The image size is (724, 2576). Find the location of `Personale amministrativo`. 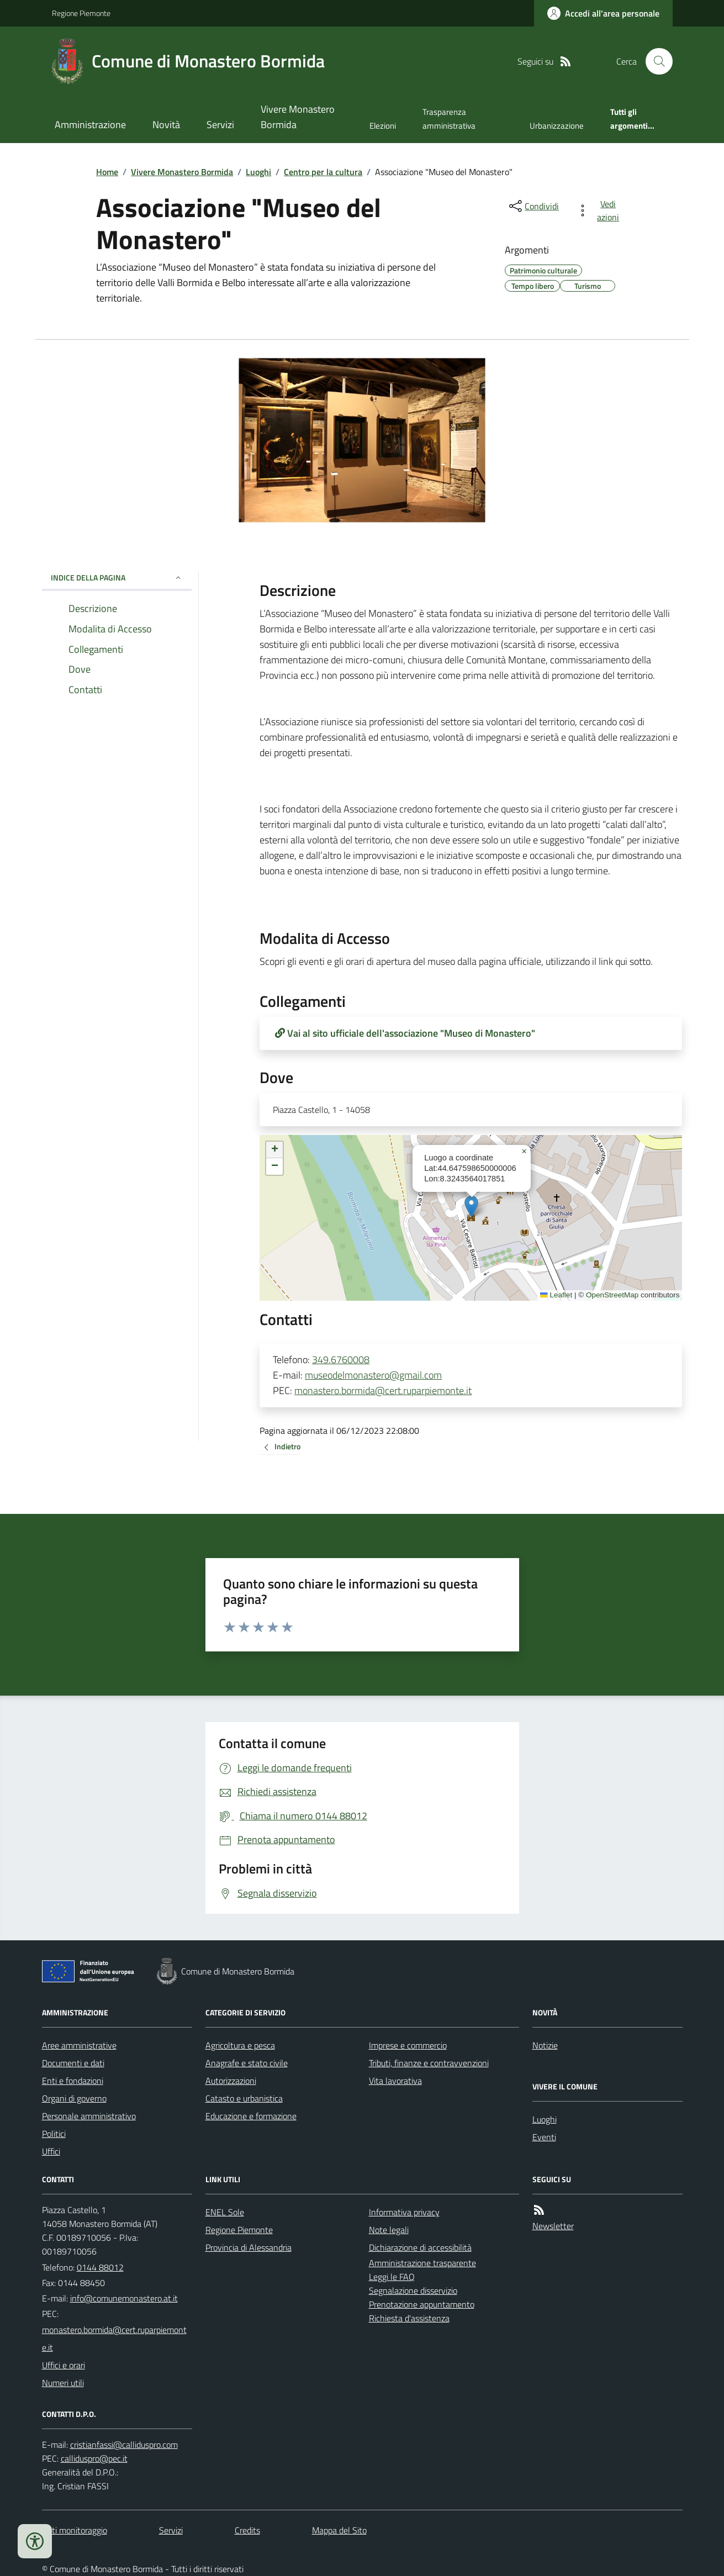

Personale amministrativo is located at coordinates (89, 2116).